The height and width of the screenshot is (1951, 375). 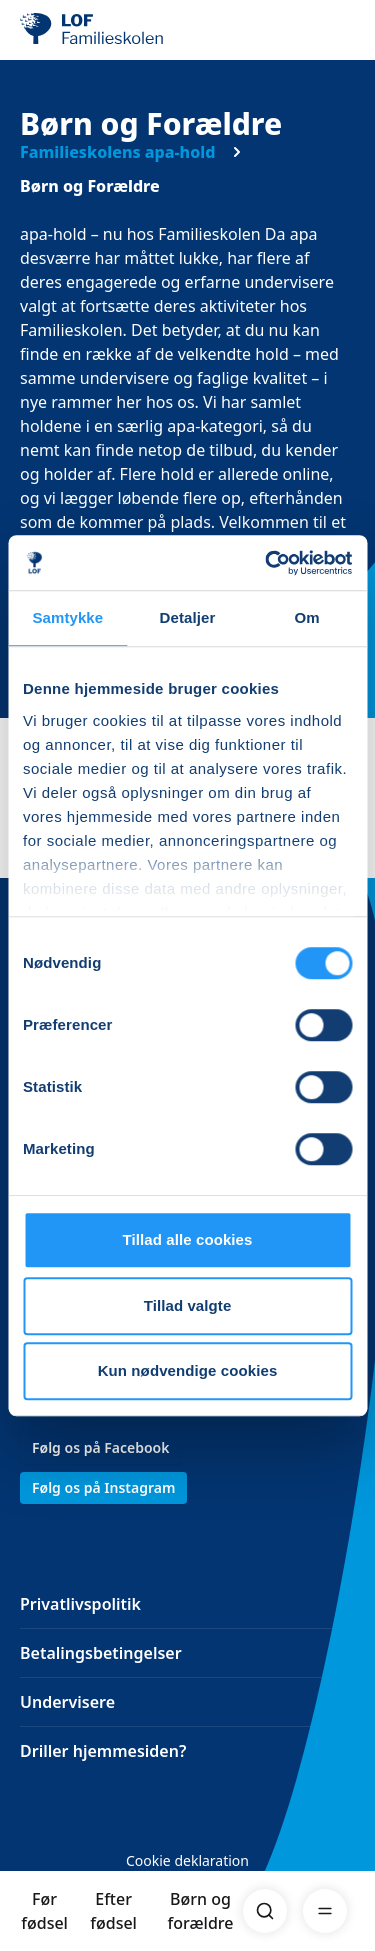 What do you see at coordinates (187, 1239) in the screenshot?
I see `Tillad alle cookies` at bounding box center [187, 1239].